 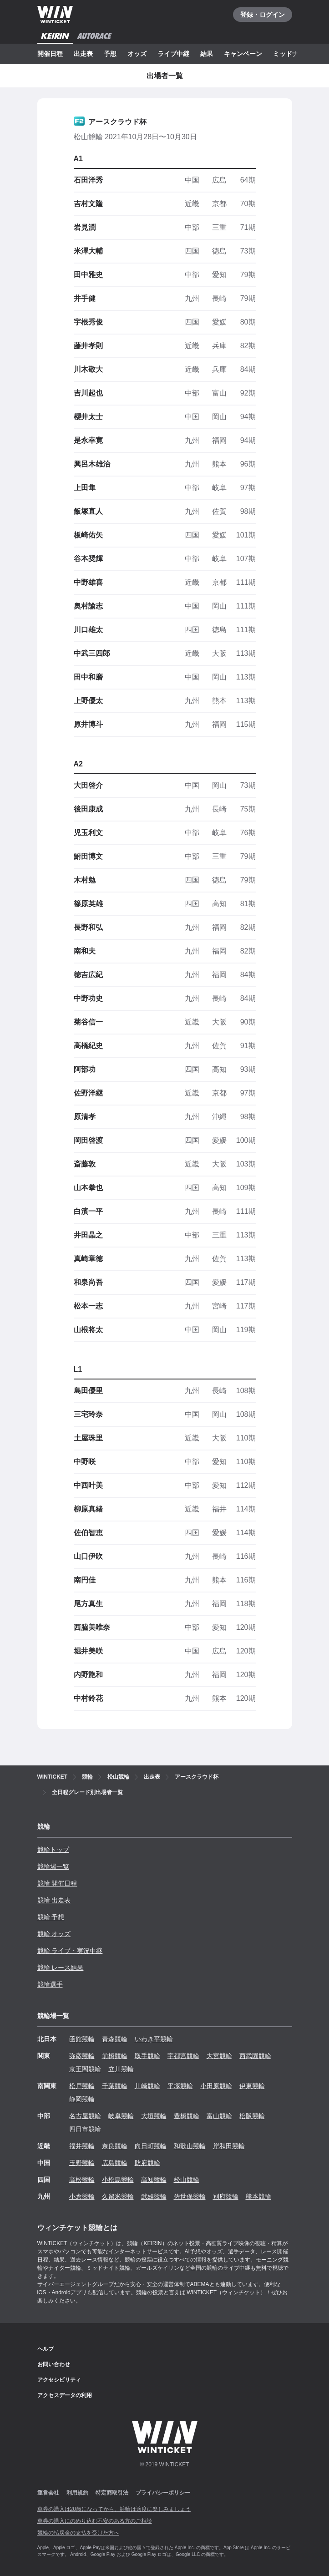 What do you see at coordinates (114, 2509) in the screenshot?
I see `車券の購入は20歳になってから、競輪は適度に楽しみましょう` at bounding box center [114, 2509].